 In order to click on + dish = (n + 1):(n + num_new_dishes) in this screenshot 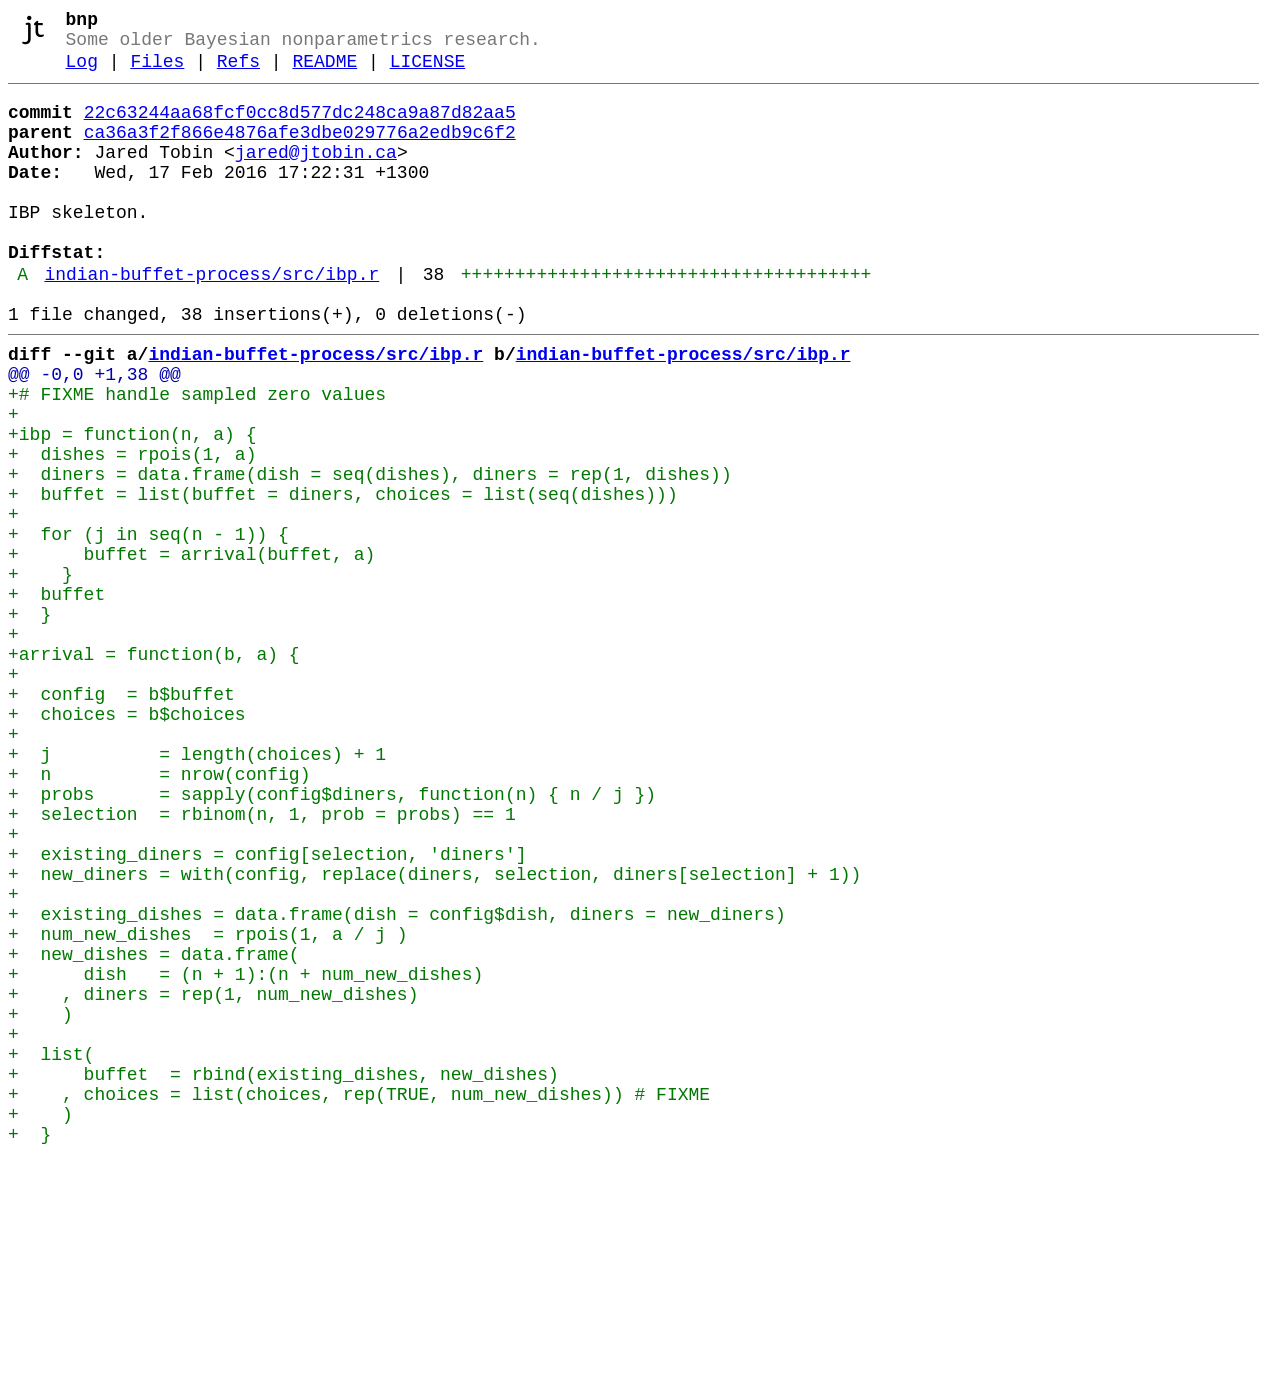, I will do `click(245, 1153)`.